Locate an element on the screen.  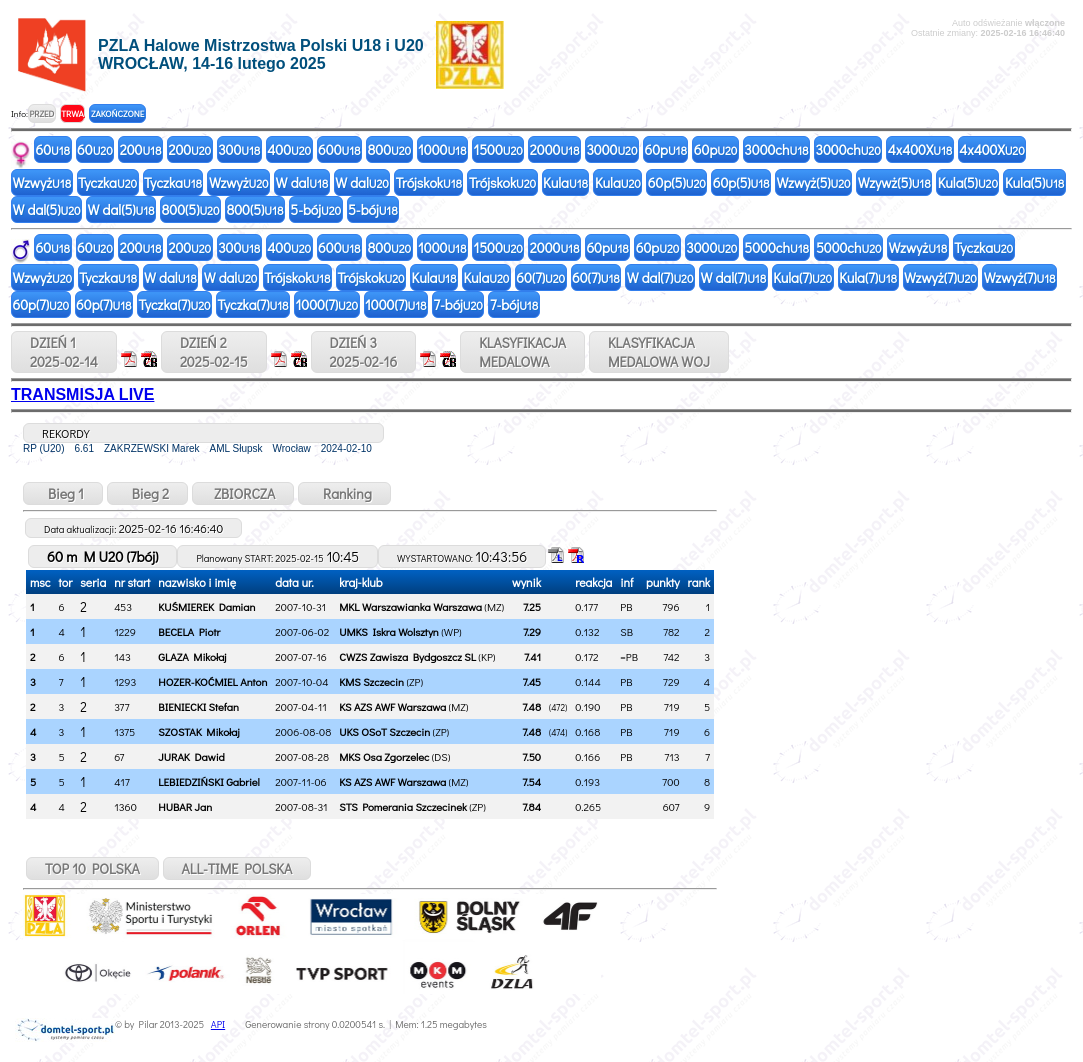
MKS Osa Zgorzelec is located at coordinates (384, 756).